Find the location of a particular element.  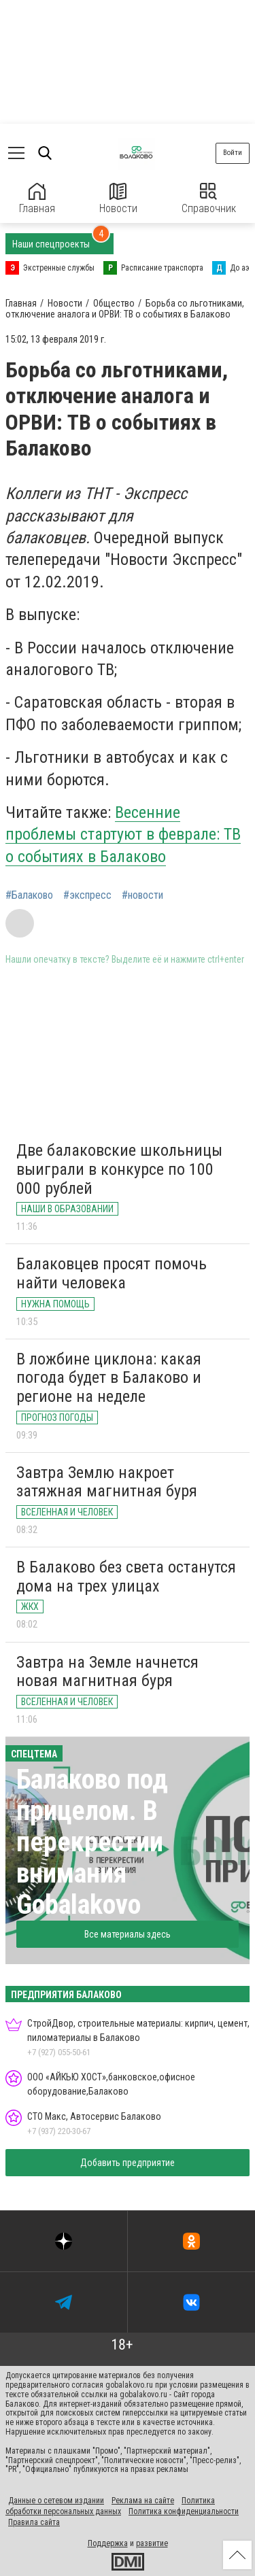

развитие is located at coordinates (152, 2543).